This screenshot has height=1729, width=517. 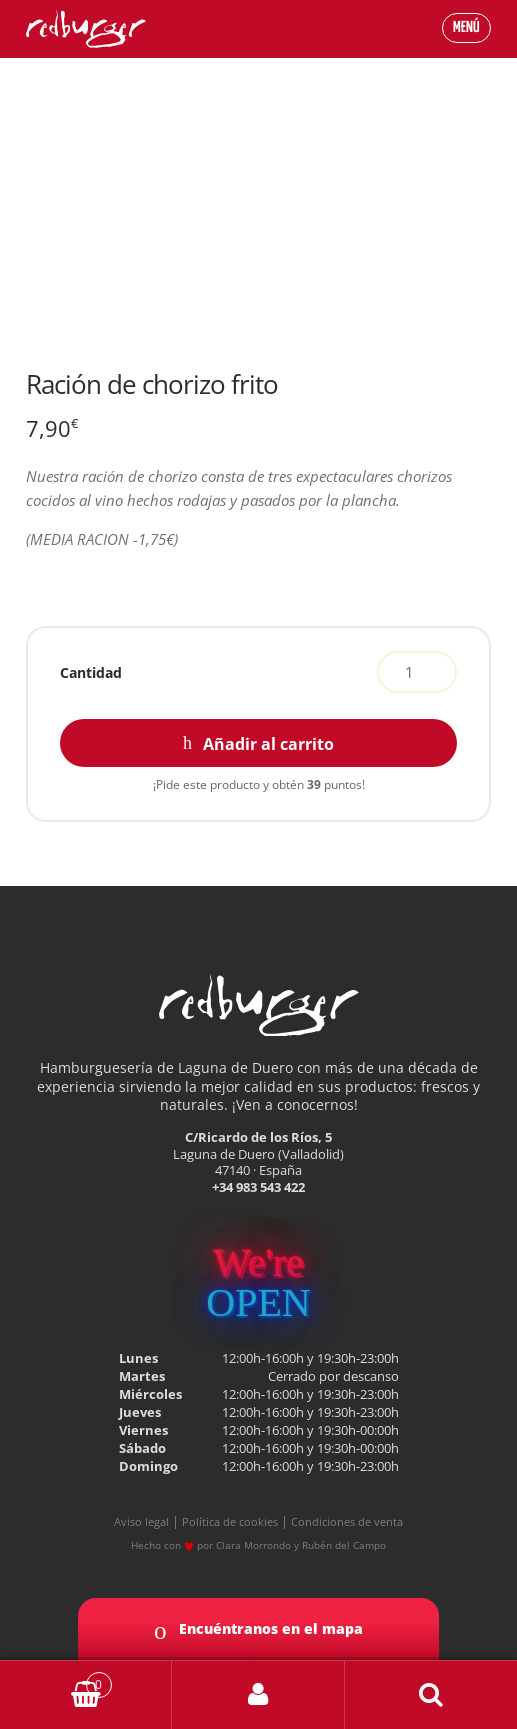 What do you see at coordinates (230, 1522) in the screenshot?
I see `Política de cookies` at bounding box center [230, 1522].